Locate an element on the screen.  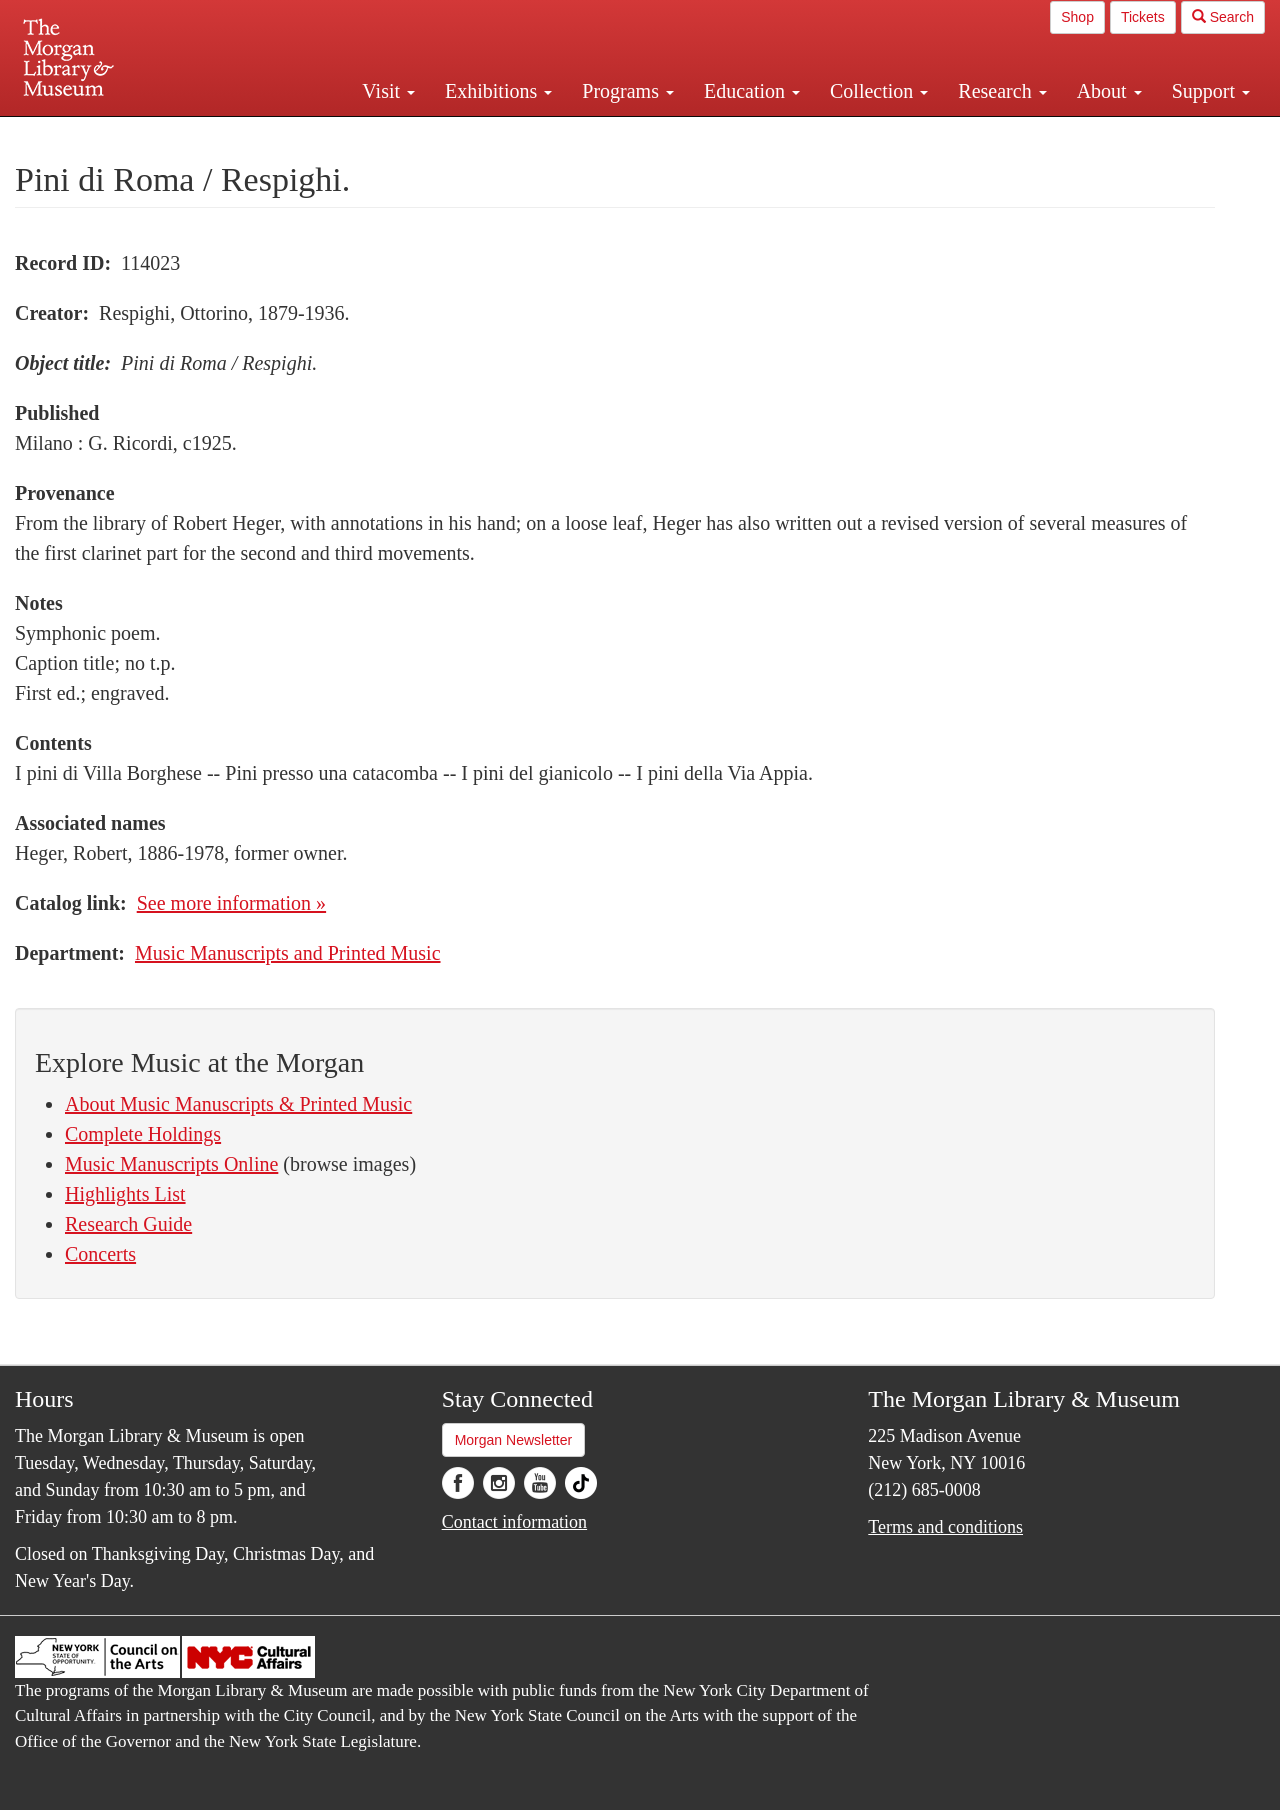
Music Manuscripts and Printed Music is located at coordinates (288, 953).